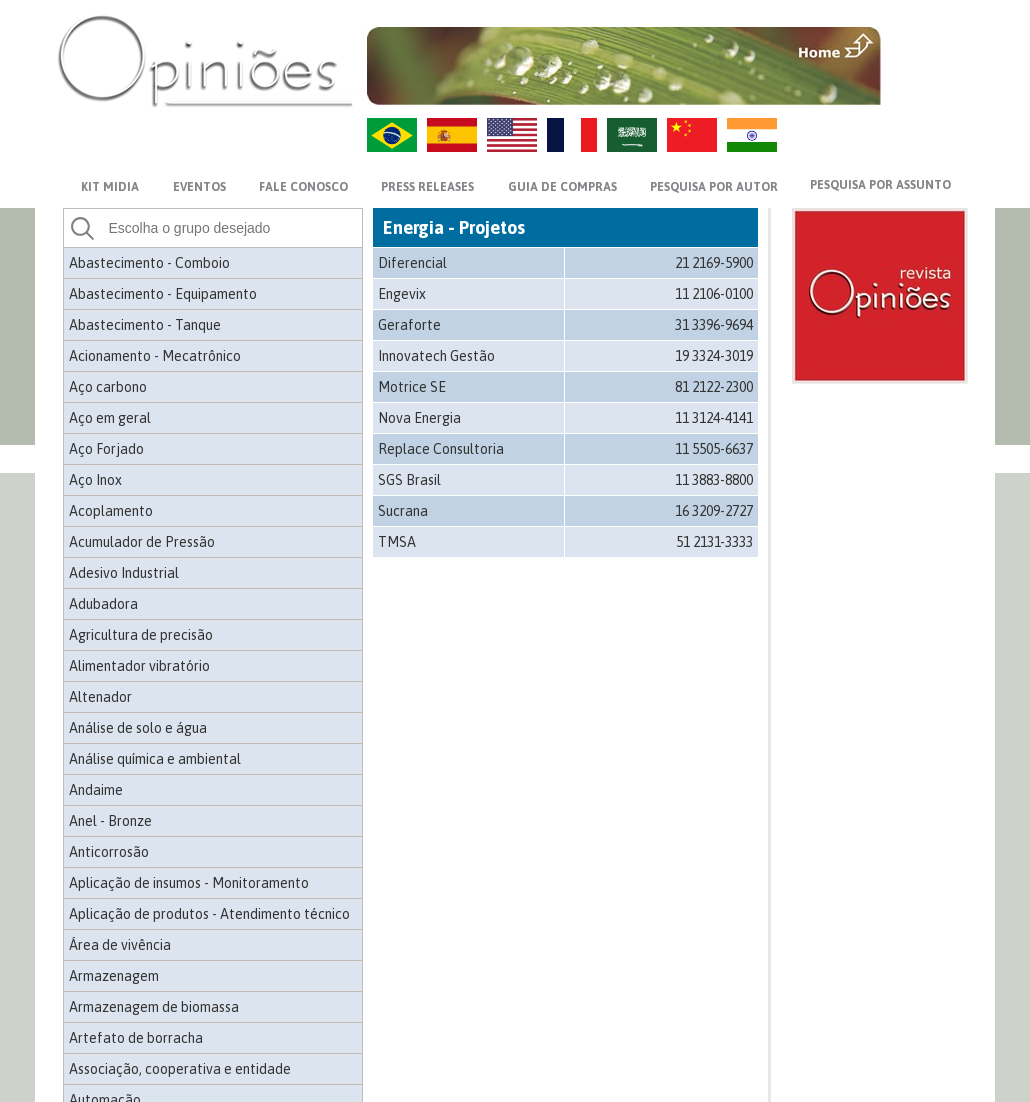 This screenshot has width=1030, height=1102. I want to click on HI, so click(752, 135).